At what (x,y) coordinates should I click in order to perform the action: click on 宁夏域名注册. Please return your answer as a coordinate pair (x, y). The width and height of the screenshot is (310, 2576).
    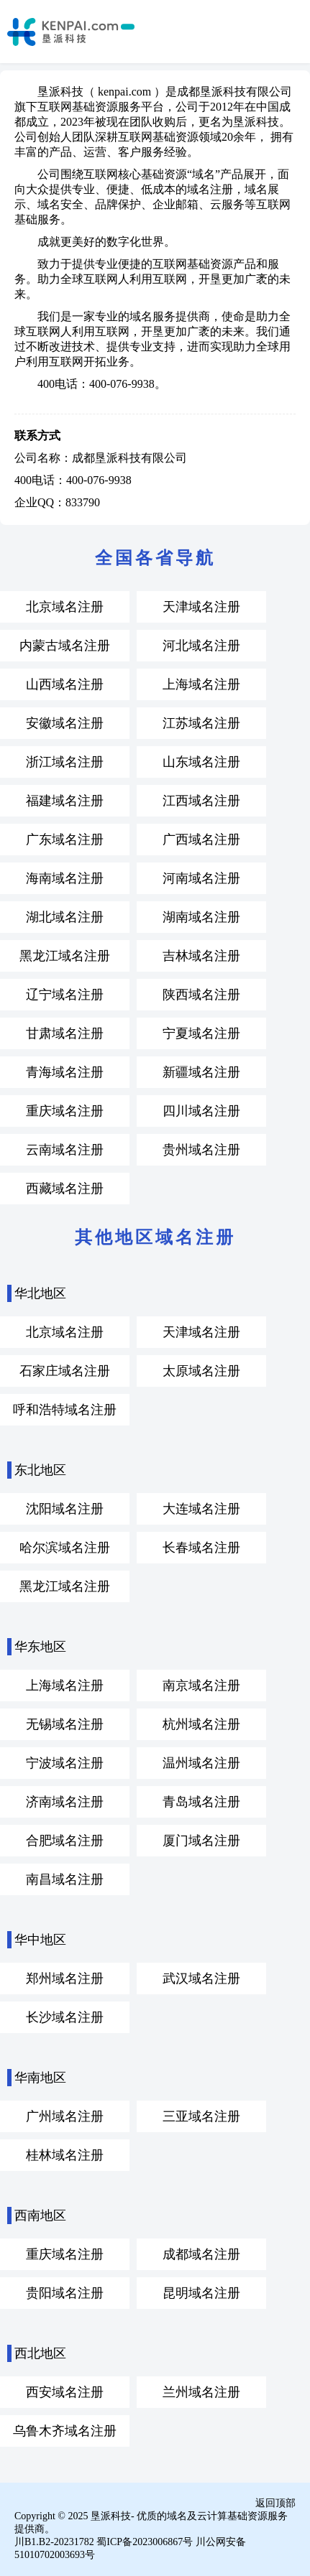
    Looking at the image, I should click on (201, 1033).